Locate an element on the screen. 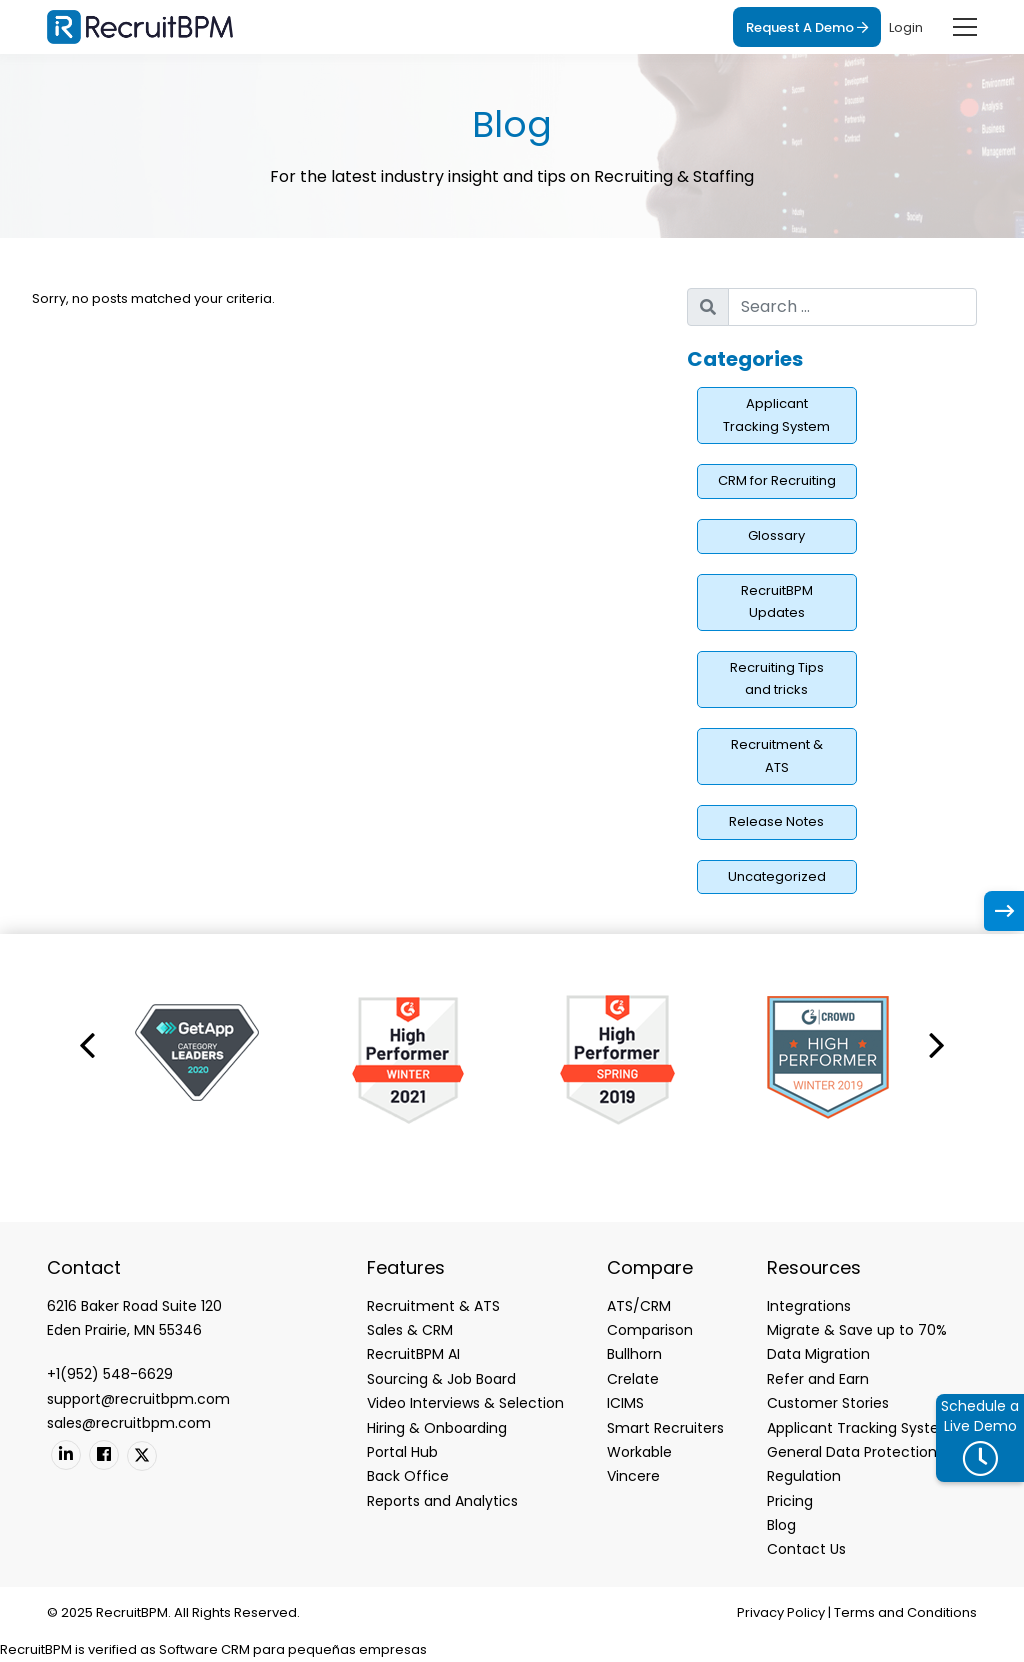  Applicant Tracking System is located at coordinates (776, 415).